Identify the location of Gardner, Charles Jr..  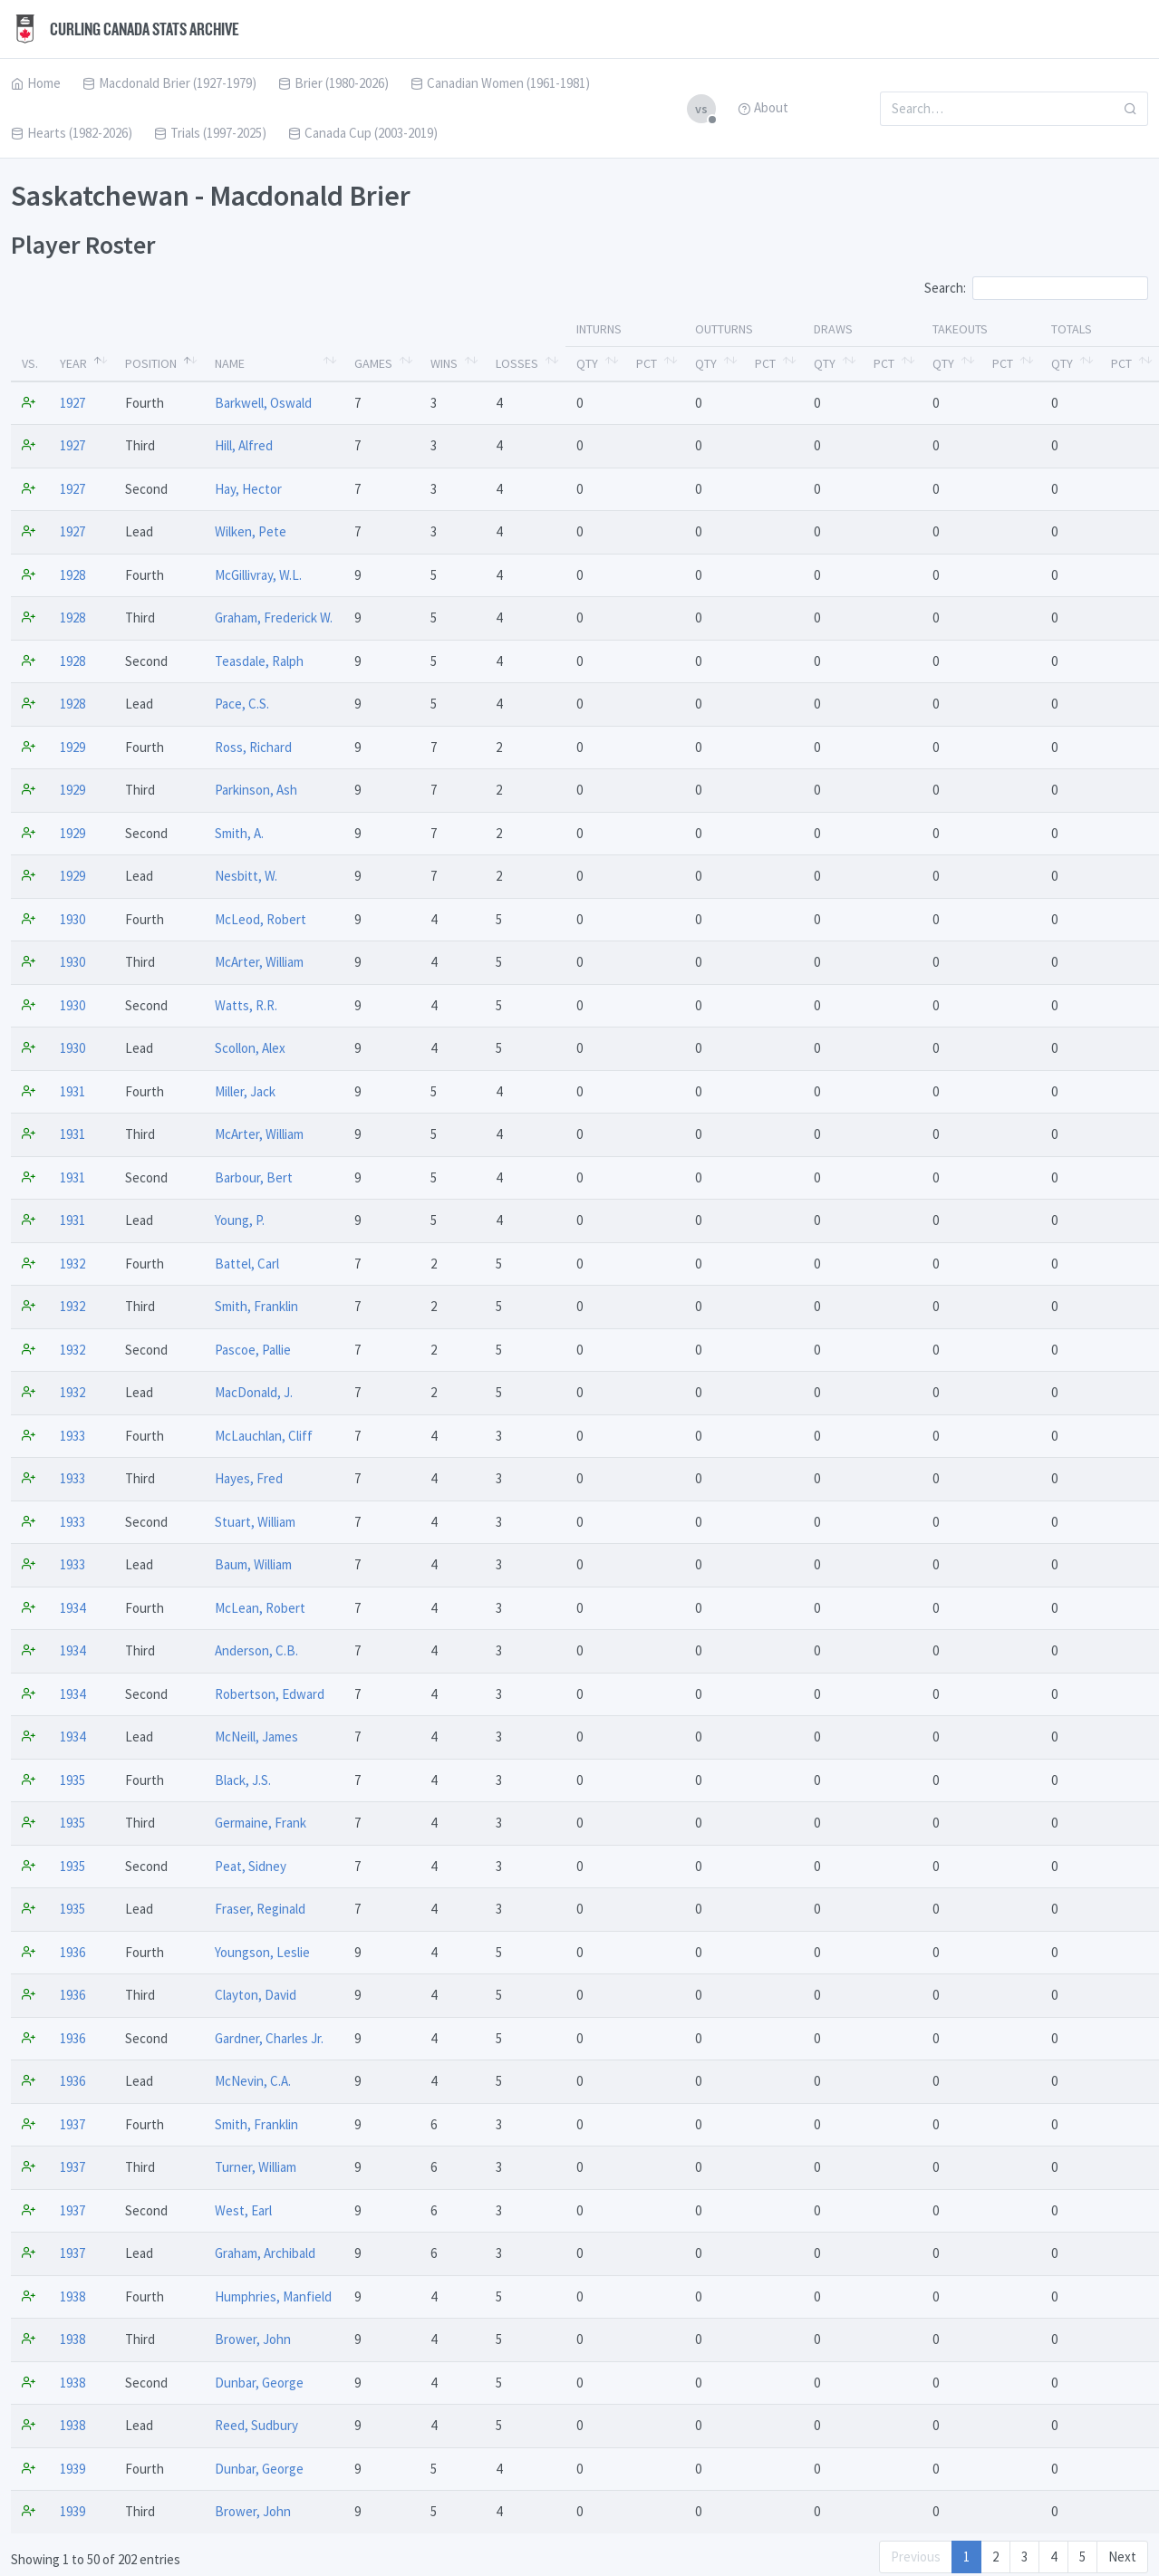
(269, 2038).